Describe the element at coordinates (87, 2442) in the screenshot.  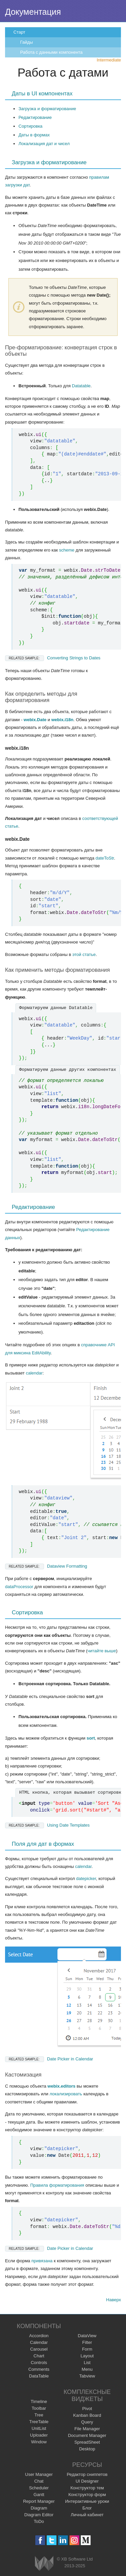
I see `SpreadSheet` at that location.